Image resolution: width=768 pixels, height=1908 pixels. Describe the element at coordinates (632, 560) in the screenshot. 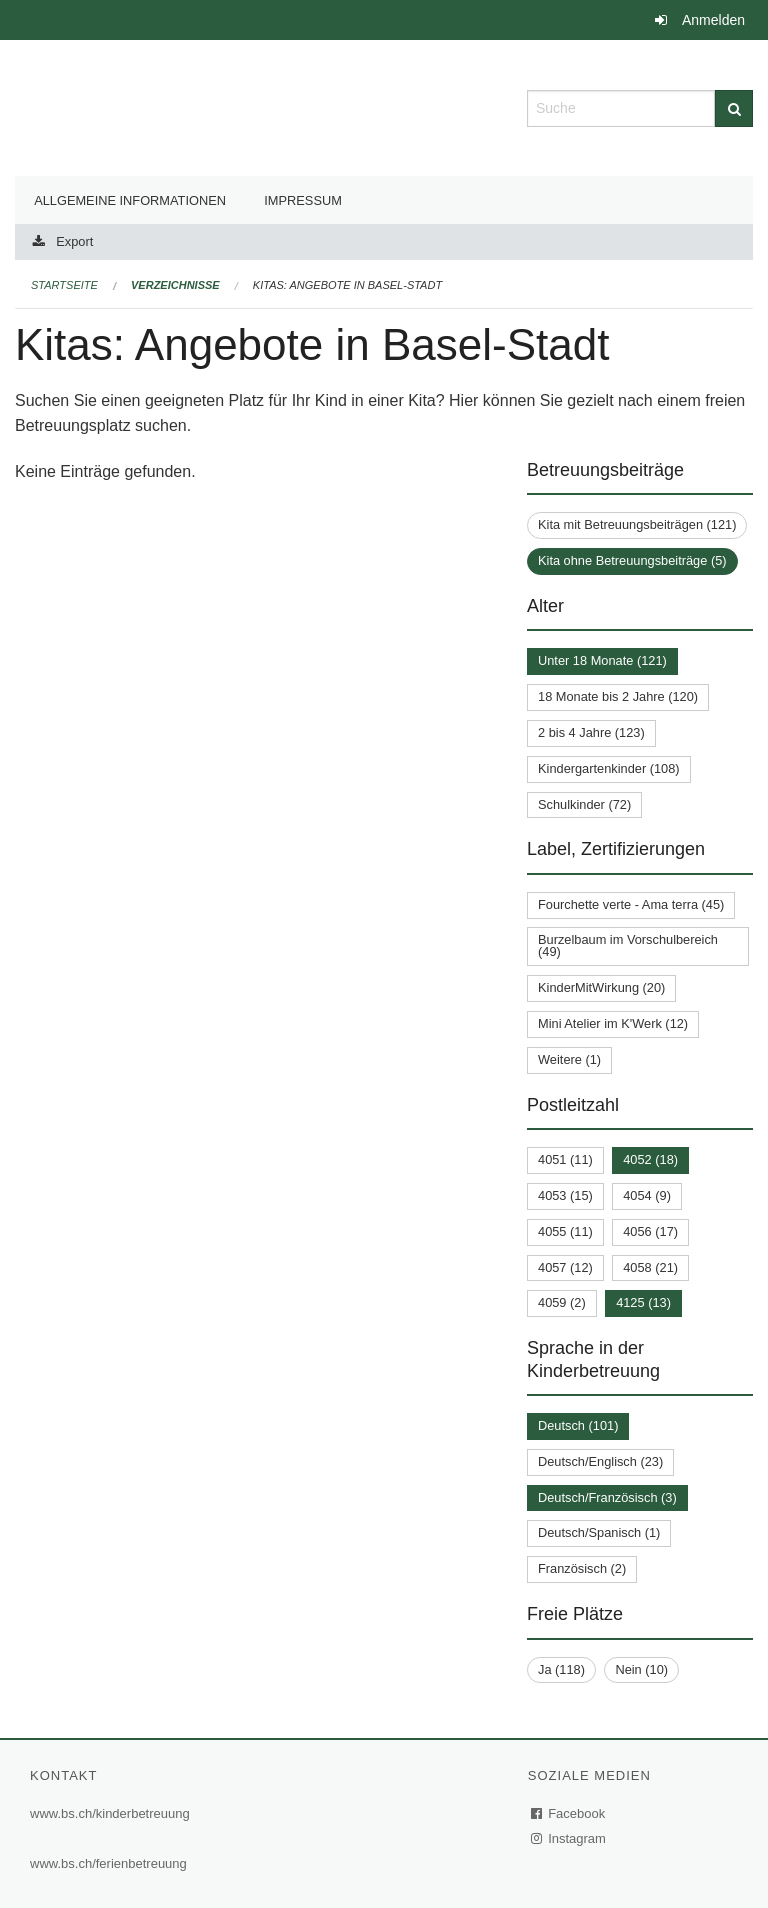

I see `Kita ohne Betreuungsbeiträge (5)` at that location.